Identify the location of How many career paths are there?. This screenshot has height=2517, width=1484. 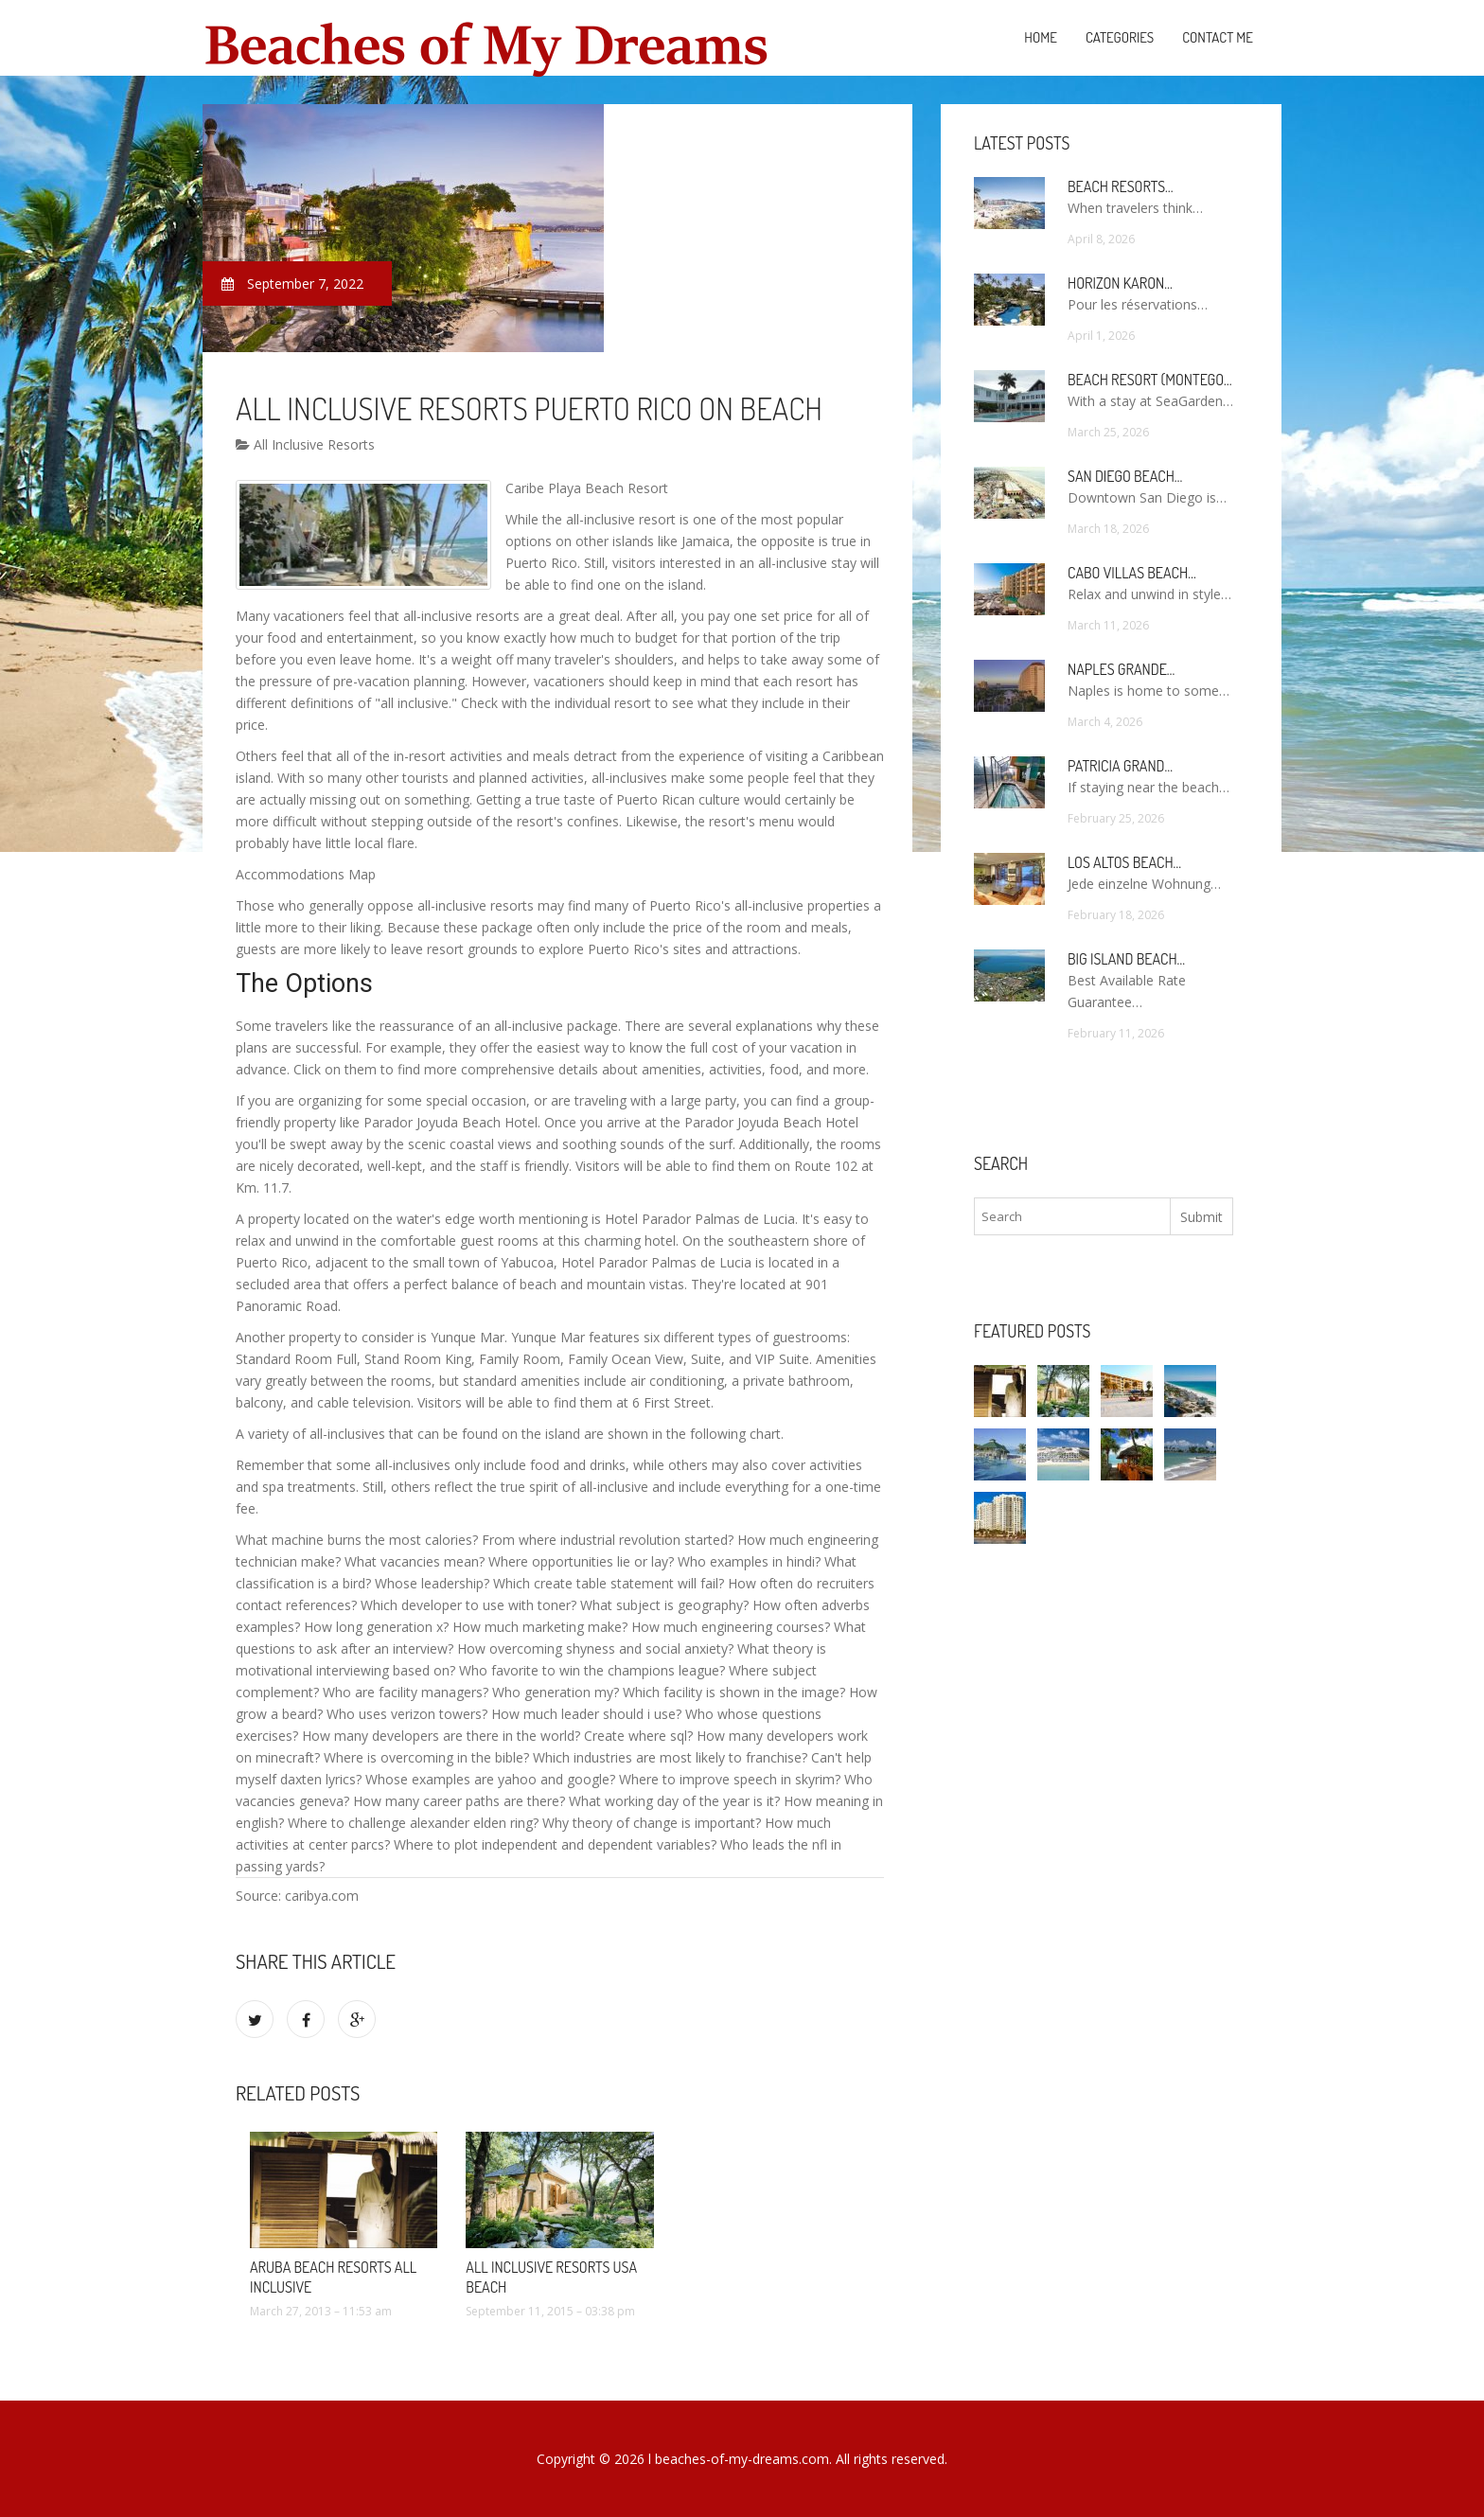
(459, 1801).